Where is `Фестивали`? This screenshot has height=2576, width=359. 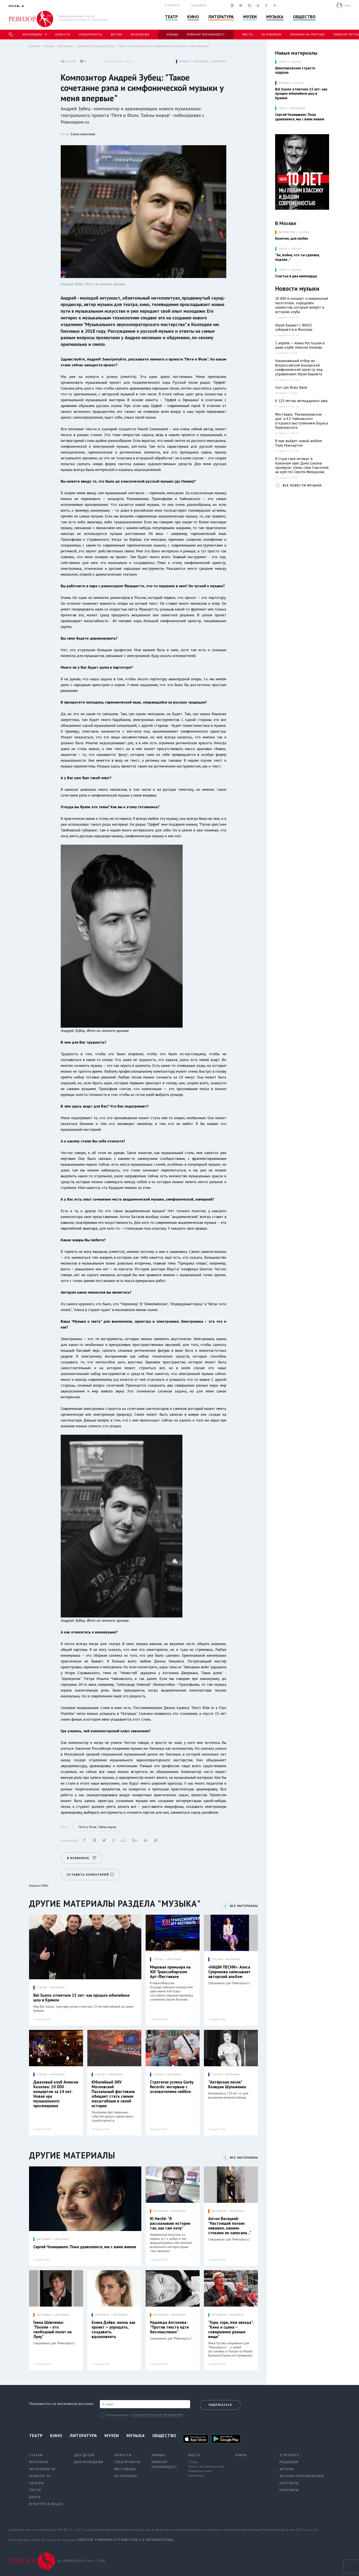
Фестивали is located at coordinates (125, 2469).